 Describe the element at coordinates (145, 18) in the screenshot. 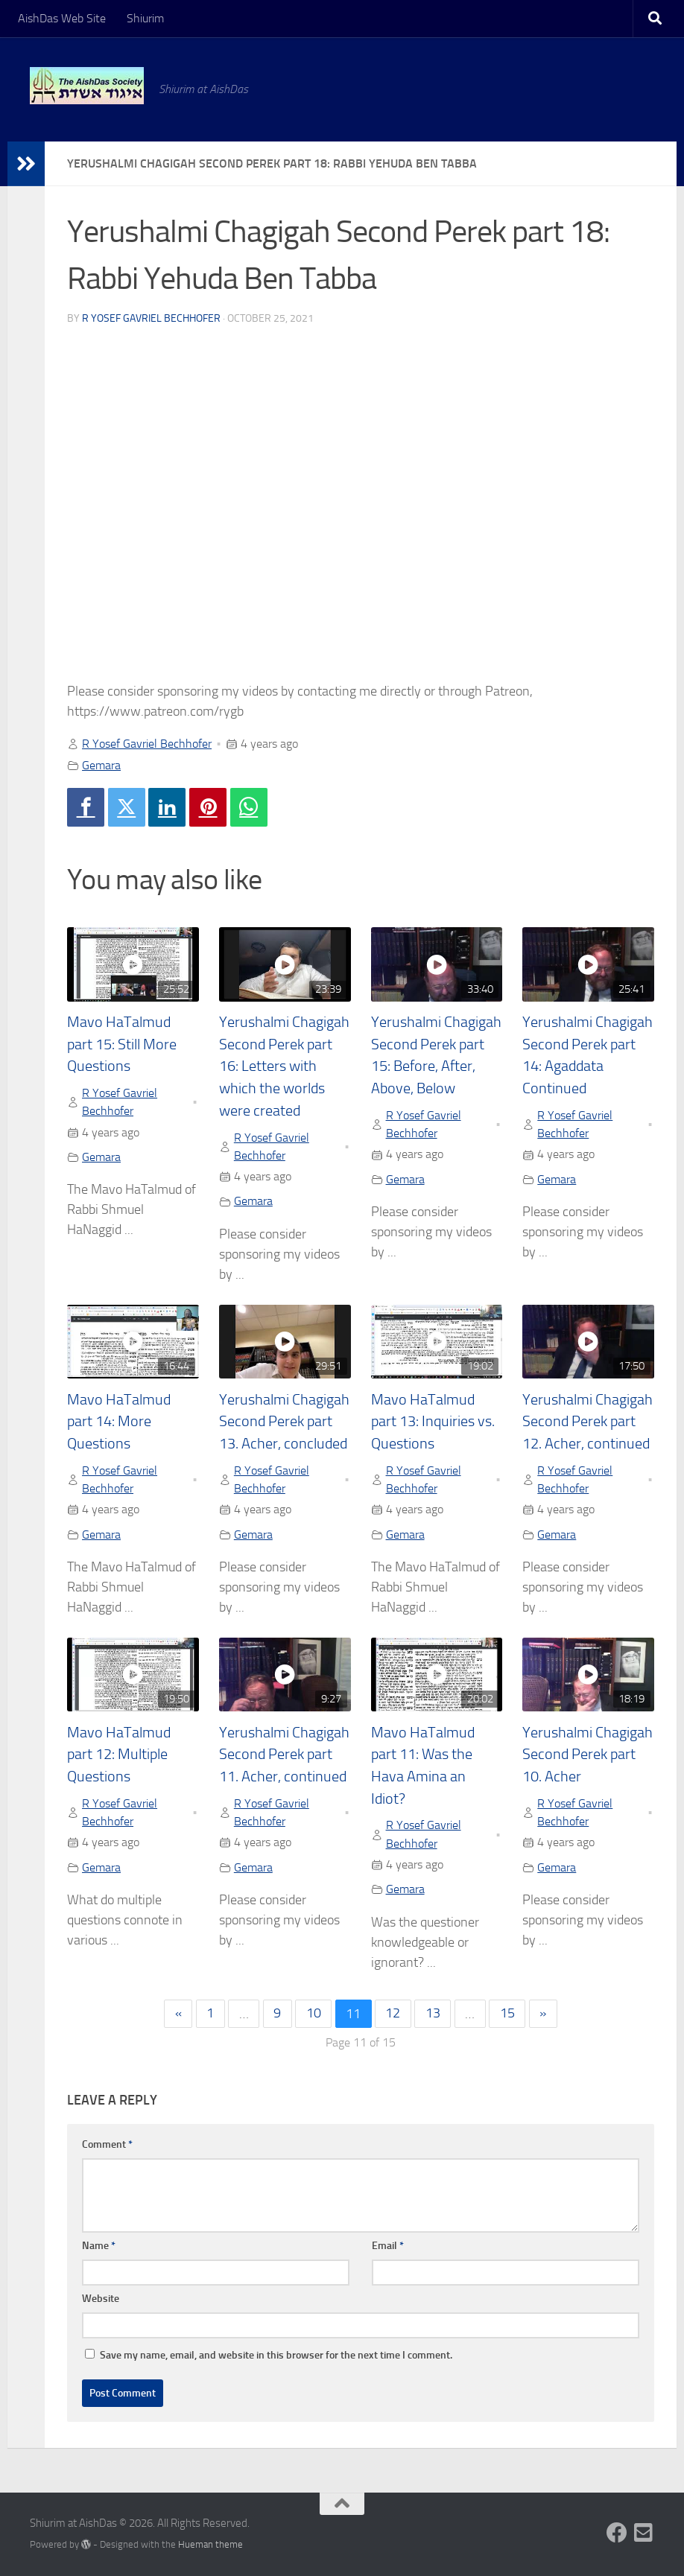

I see `Shiurim` at that location.